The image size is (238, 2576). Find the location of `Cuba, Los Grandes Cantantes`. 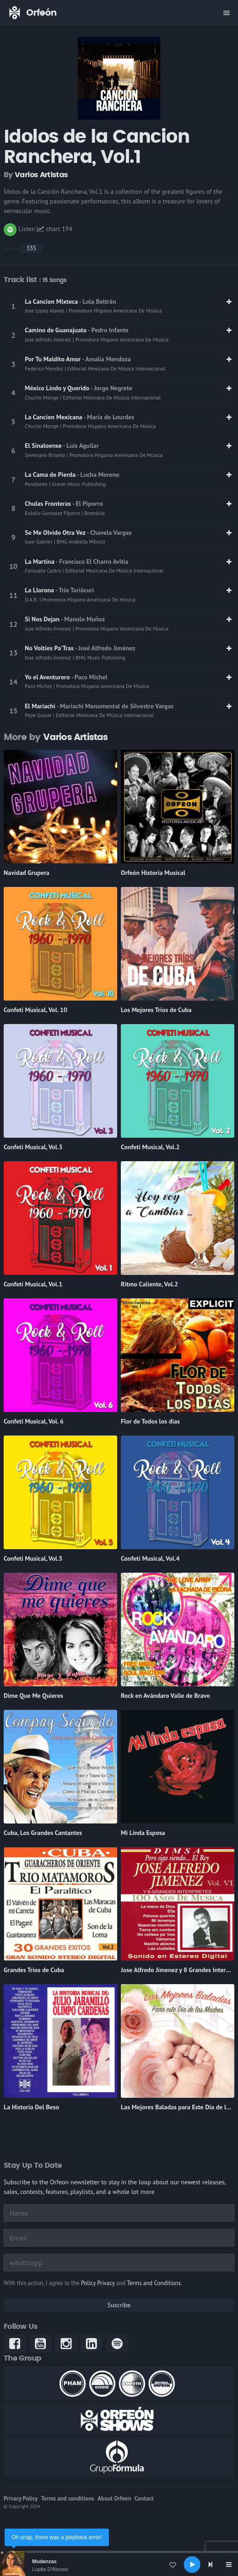

Cuba, Los Grandes Cantantes is located at coordinates (43, 1833).